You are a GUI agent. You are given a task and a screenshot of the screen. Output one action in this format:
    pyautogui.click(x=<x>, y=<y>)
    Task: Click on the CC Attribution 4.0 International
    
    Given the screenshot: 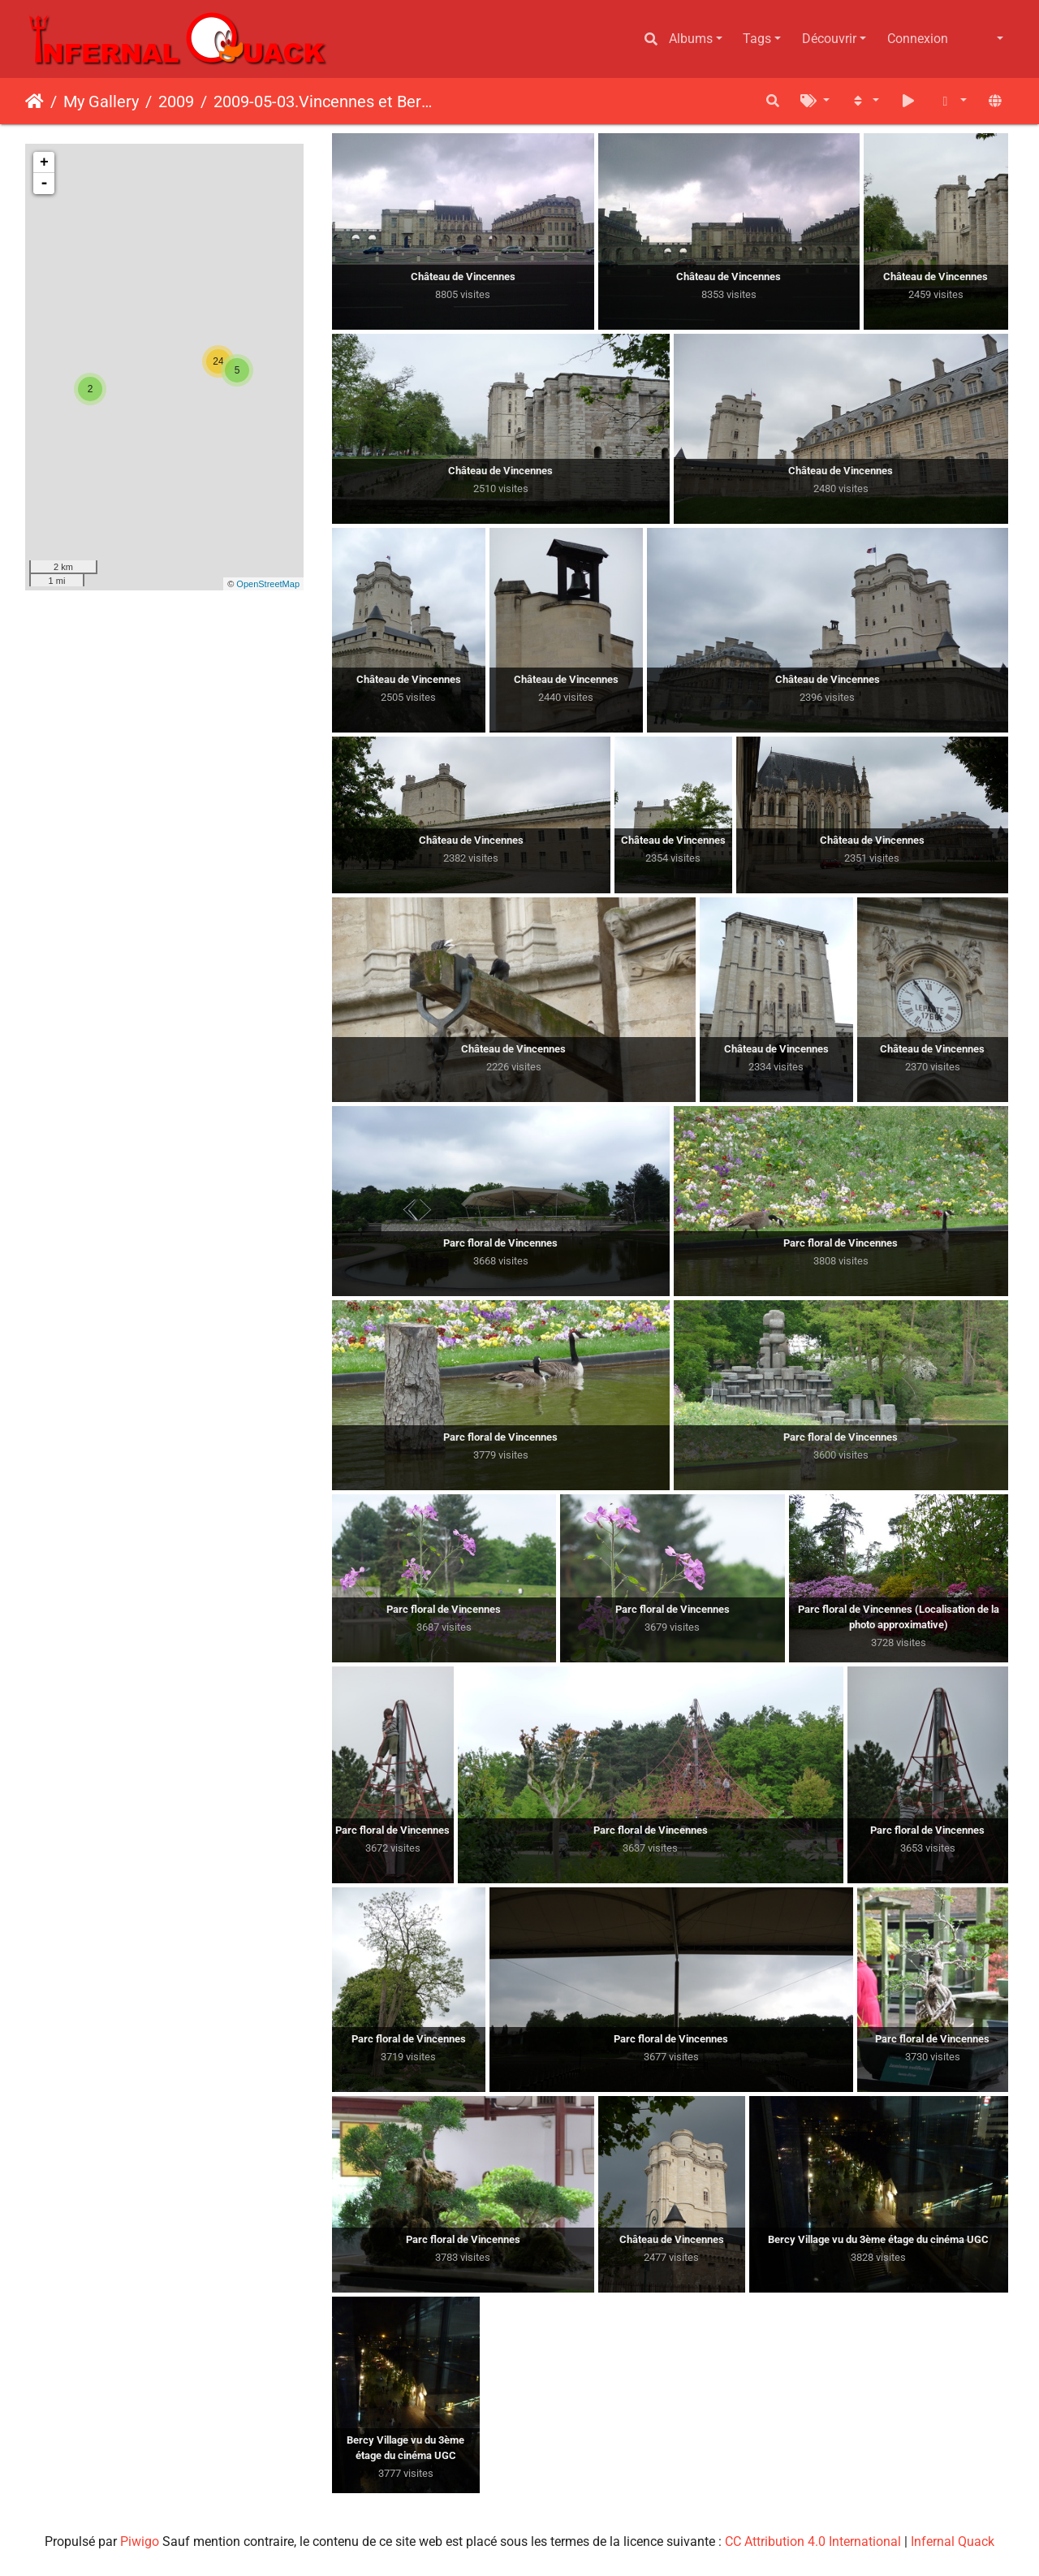 What is the action you would take?
    pyautogui.click(x=813, y=2541)
    